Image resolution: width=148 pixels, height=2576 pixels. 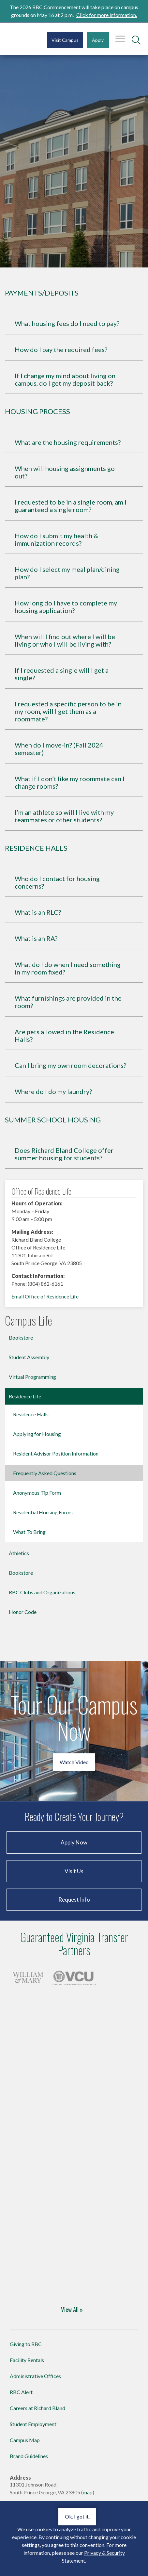 What do you see at coordinates (74, 1871) in the screenshot?
I see `Visit Us` at bounding box center [74, 1871].